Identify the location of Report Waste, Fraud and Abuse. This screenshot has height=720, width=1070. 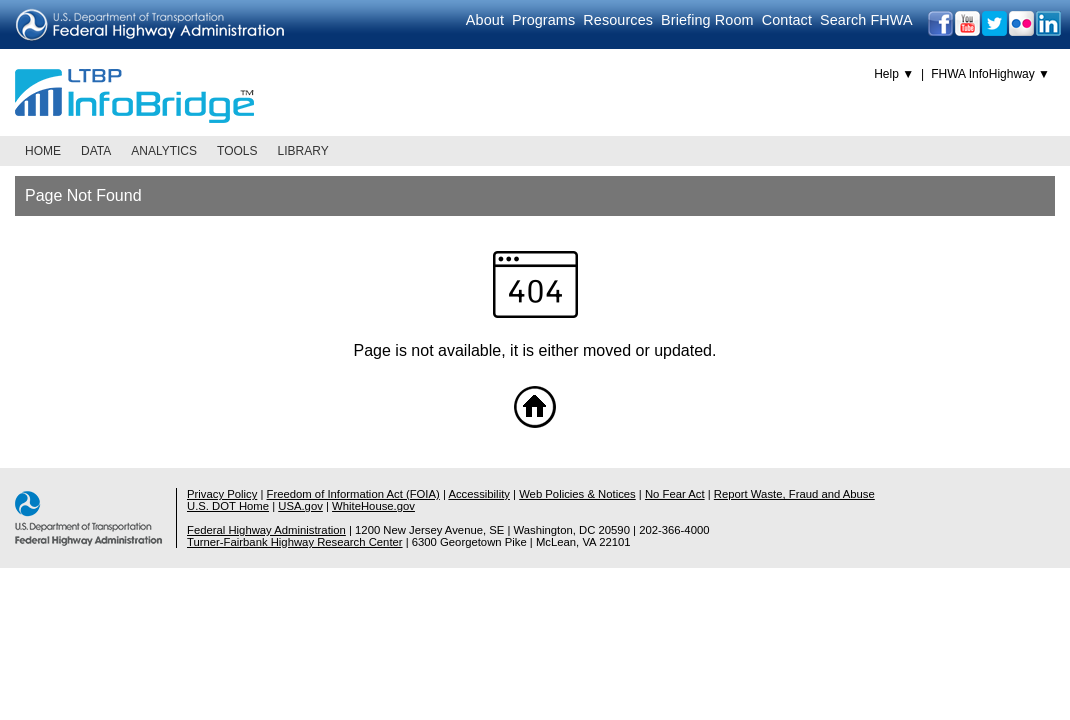
(794, 494).